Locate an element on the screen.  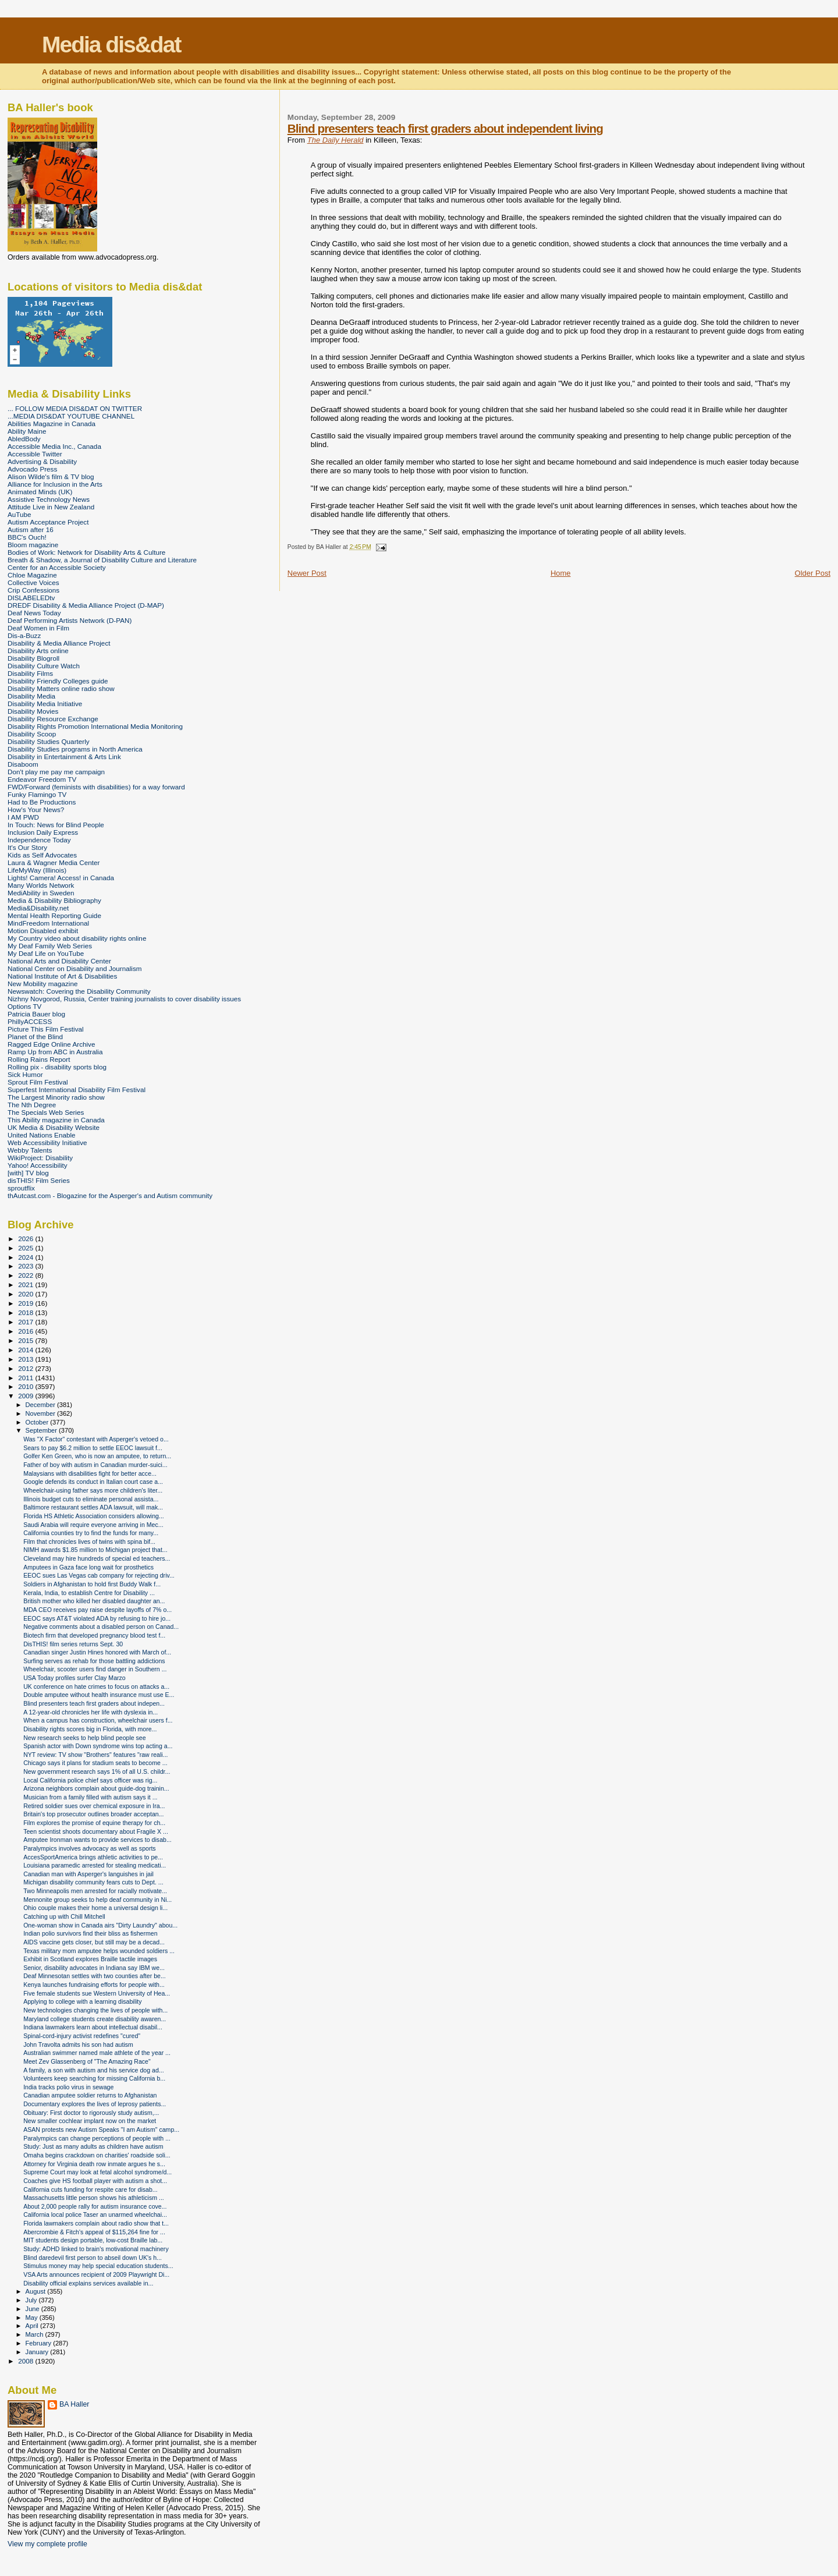
Chicago says it plans for stadium seats to become ... is located at coordinates (95, 1762).